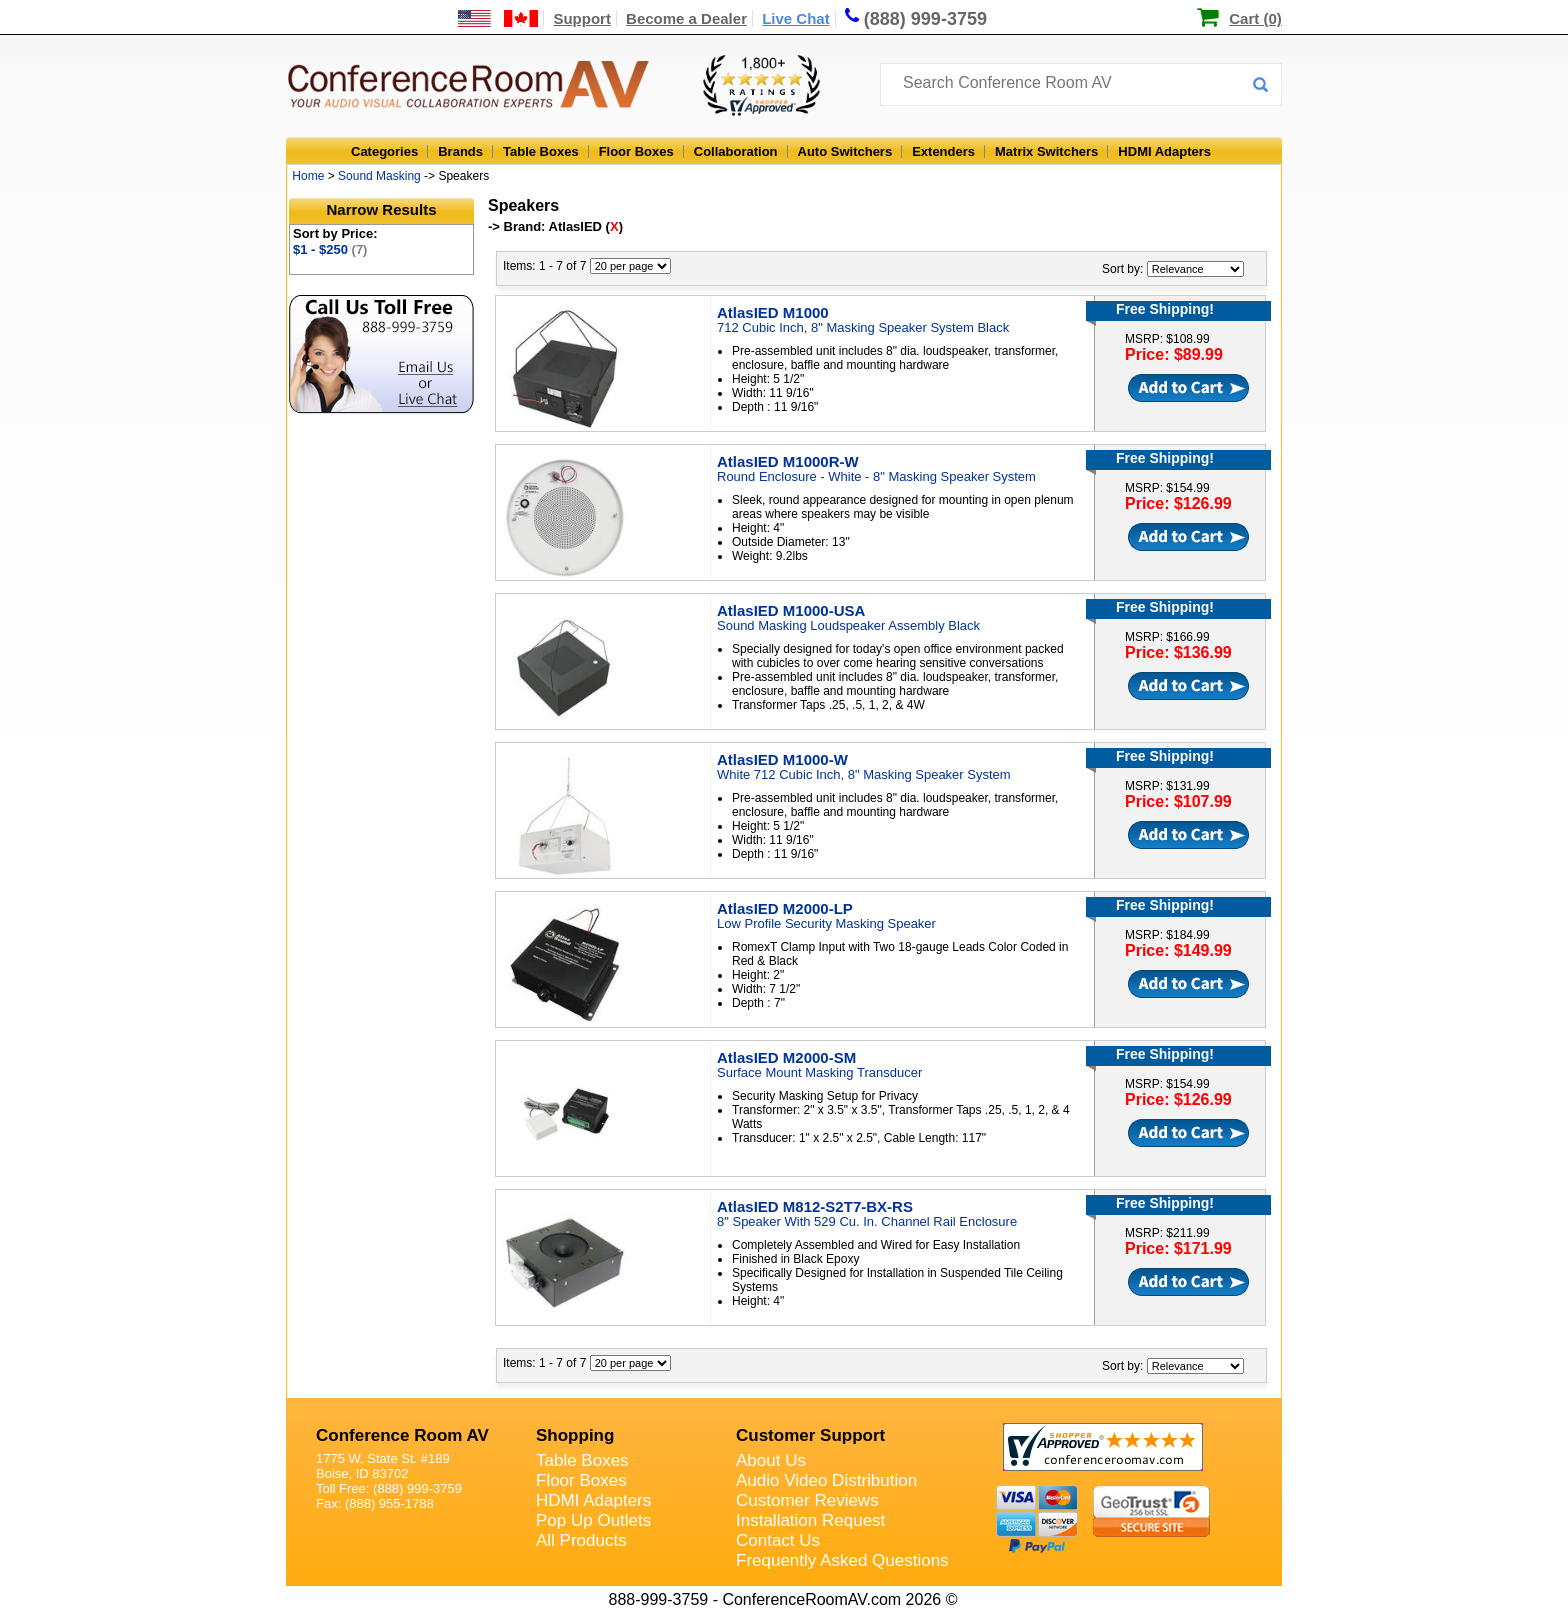  I want to click on Home, so click(308, 176).